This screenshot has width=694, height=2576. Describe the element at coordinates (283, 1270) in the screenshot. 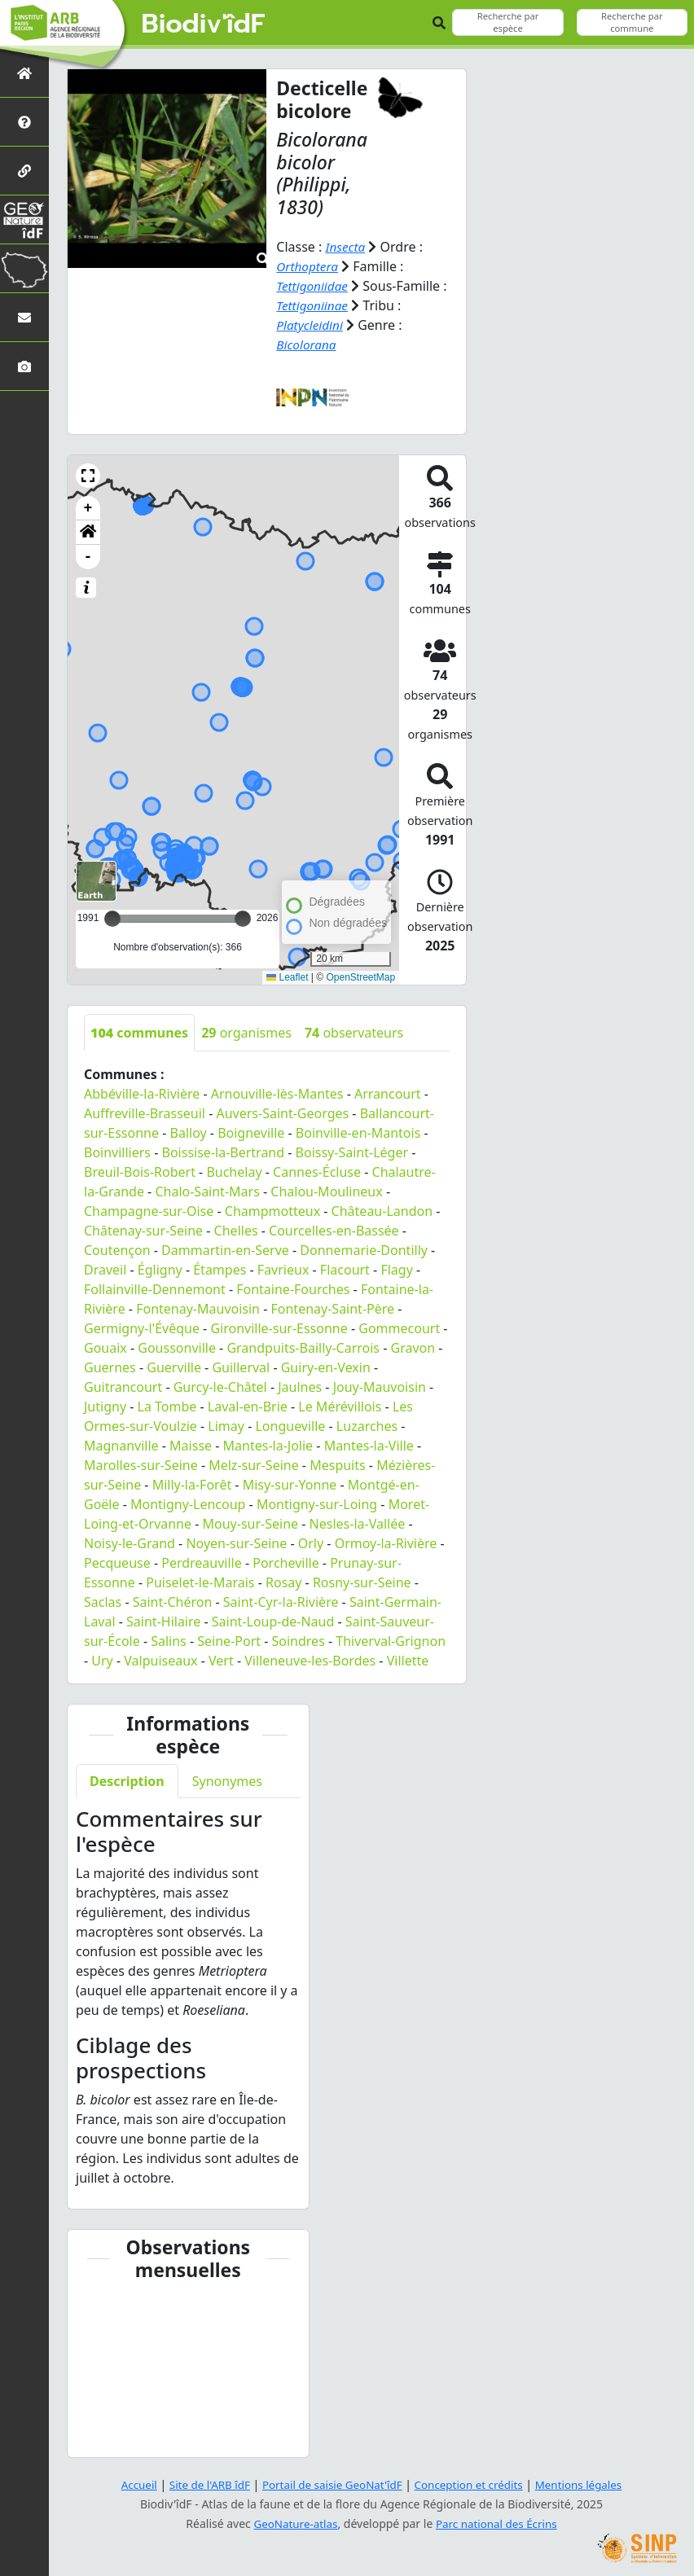

I see `Favrieux` at that location.